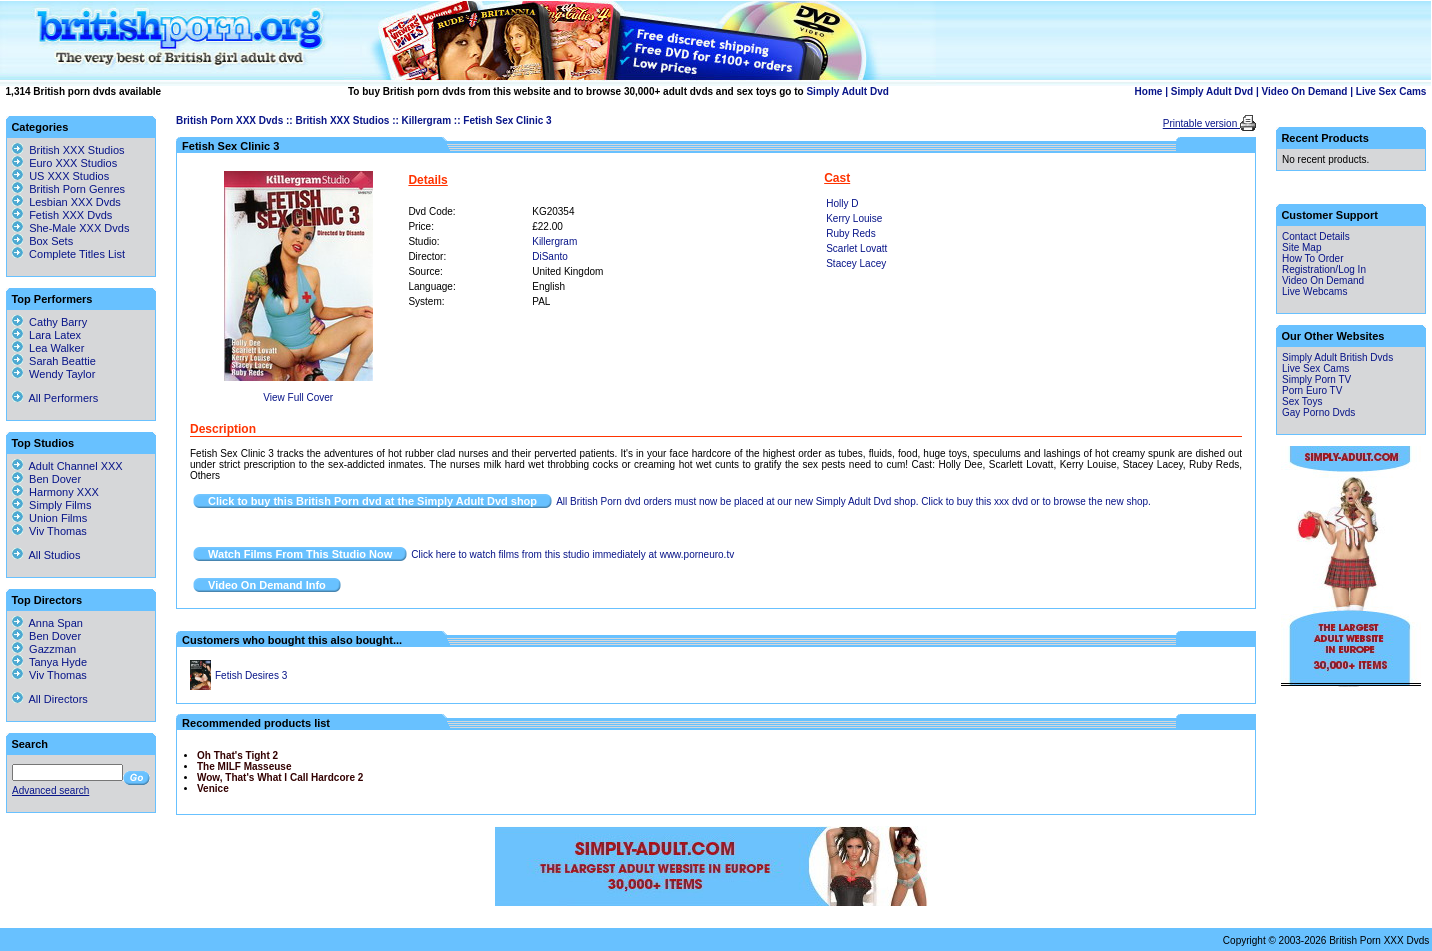  What do you see at coordinates (298, 397) in the screenshot?
I see `View Full Cover` at bounding box center [298, 397].